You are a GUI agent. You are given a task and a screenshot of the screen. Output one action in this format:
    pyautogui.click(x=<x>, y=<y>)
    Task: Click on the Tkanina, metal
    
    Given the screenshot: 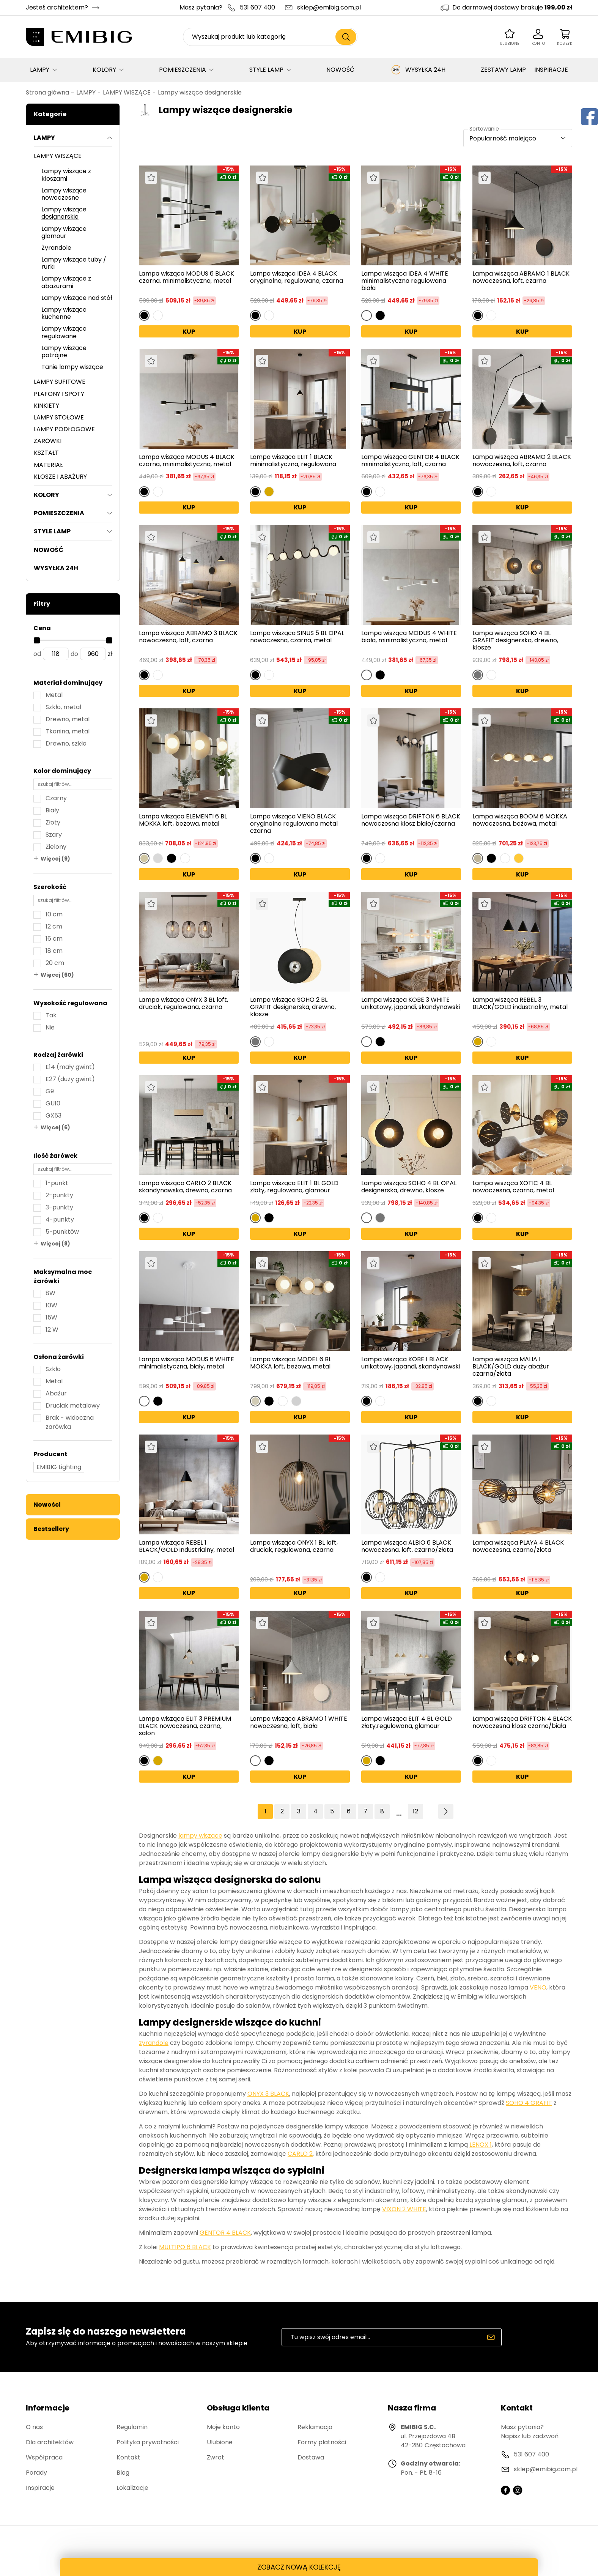 What is the action you would take?
    pyautogui.click(x=68, y=731)
    